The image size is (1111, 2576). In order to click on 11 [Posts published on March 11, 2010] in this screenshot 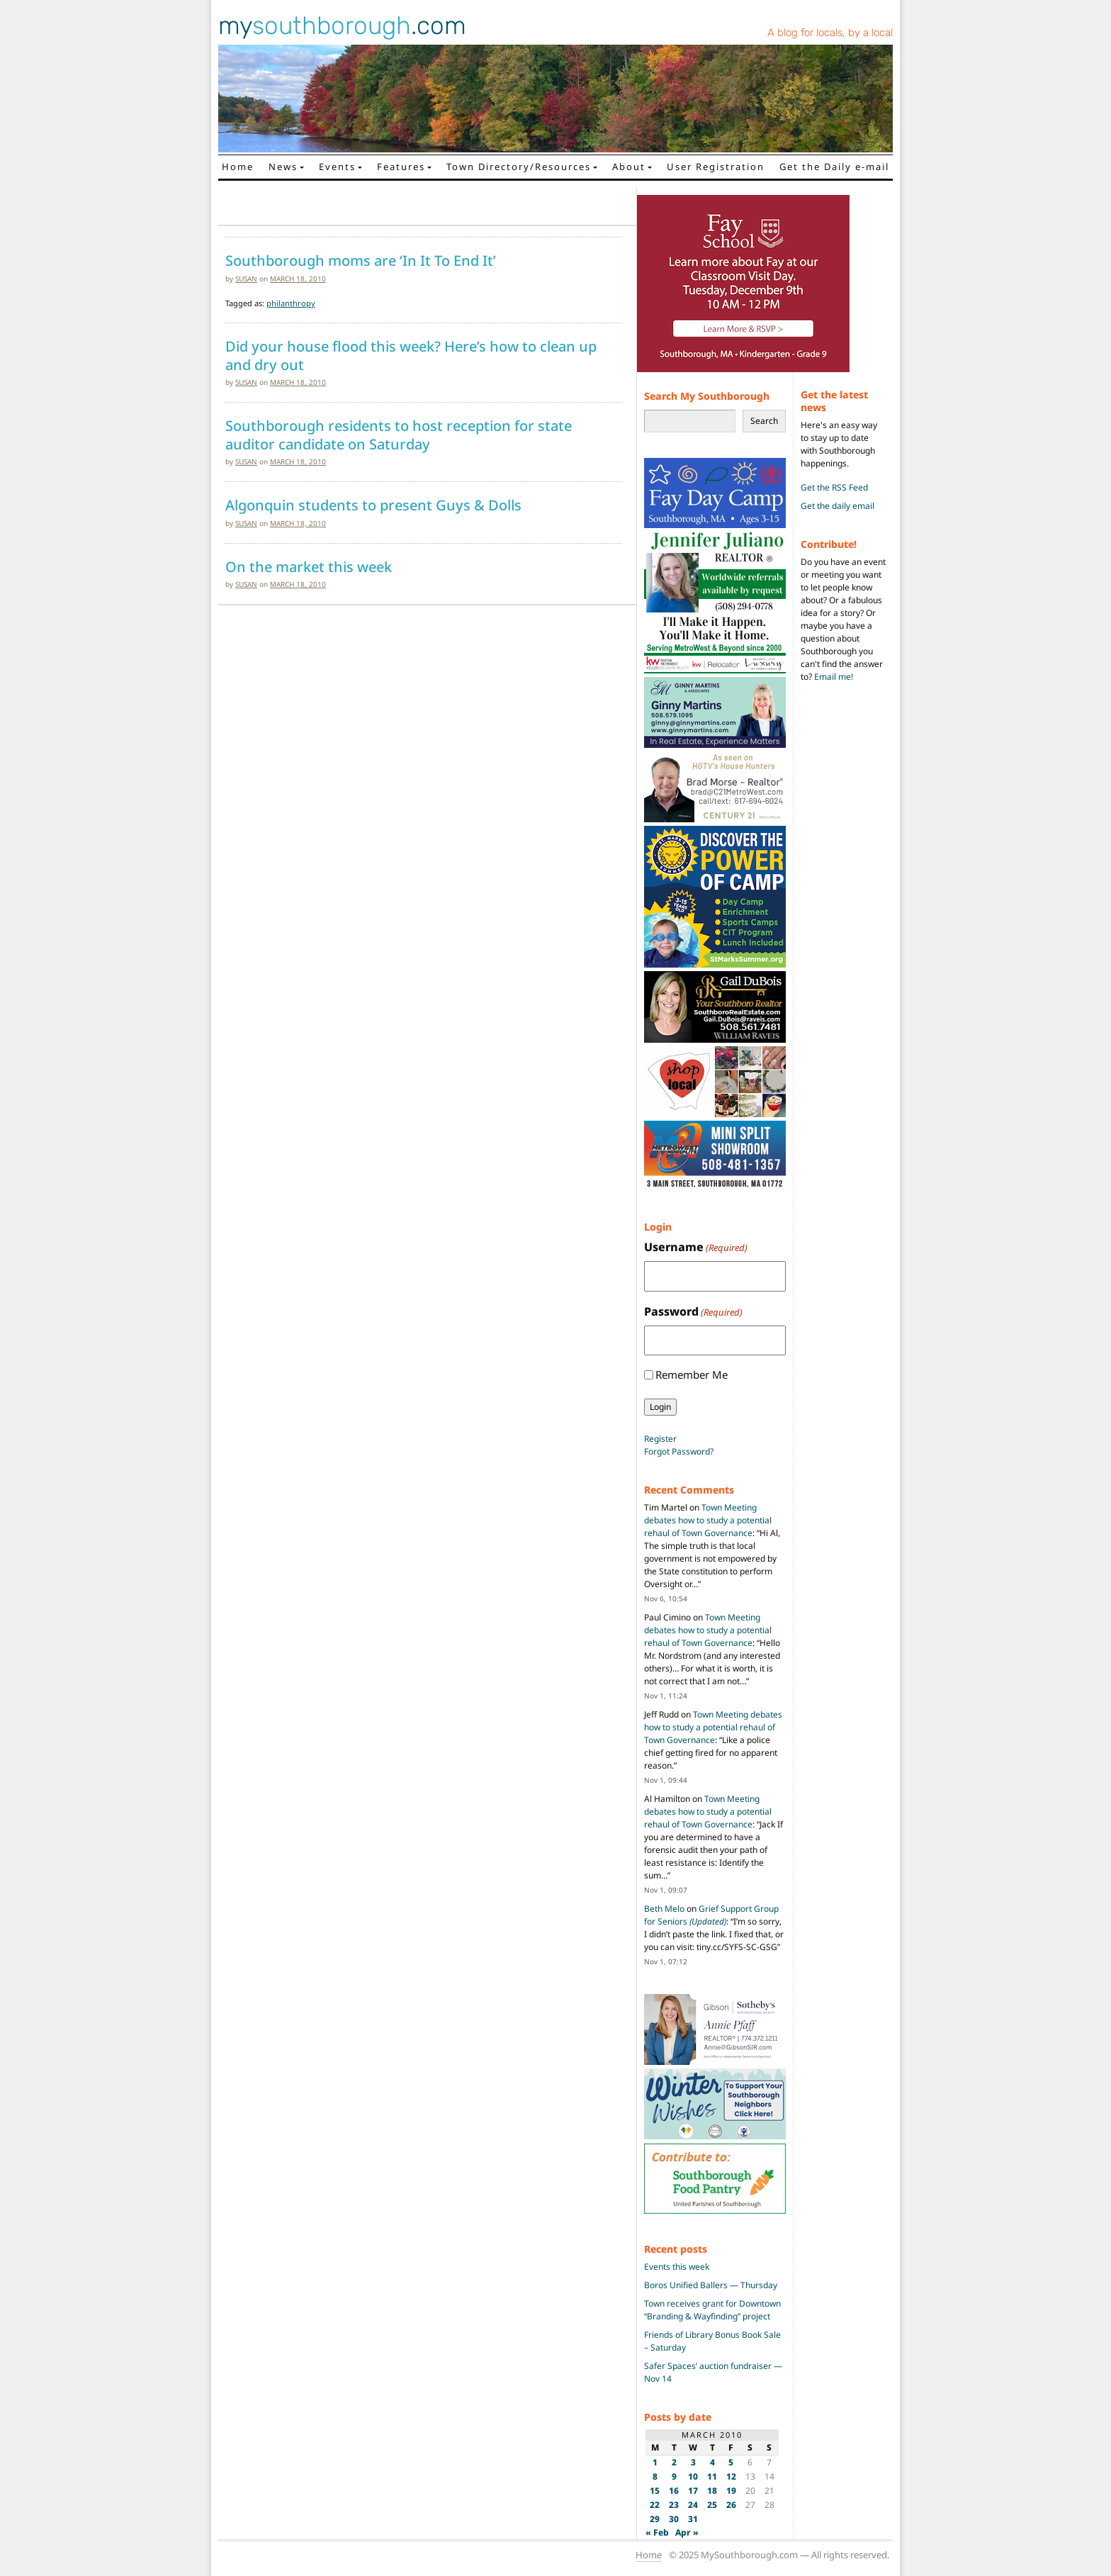, I will do `click(712, 2476)`.